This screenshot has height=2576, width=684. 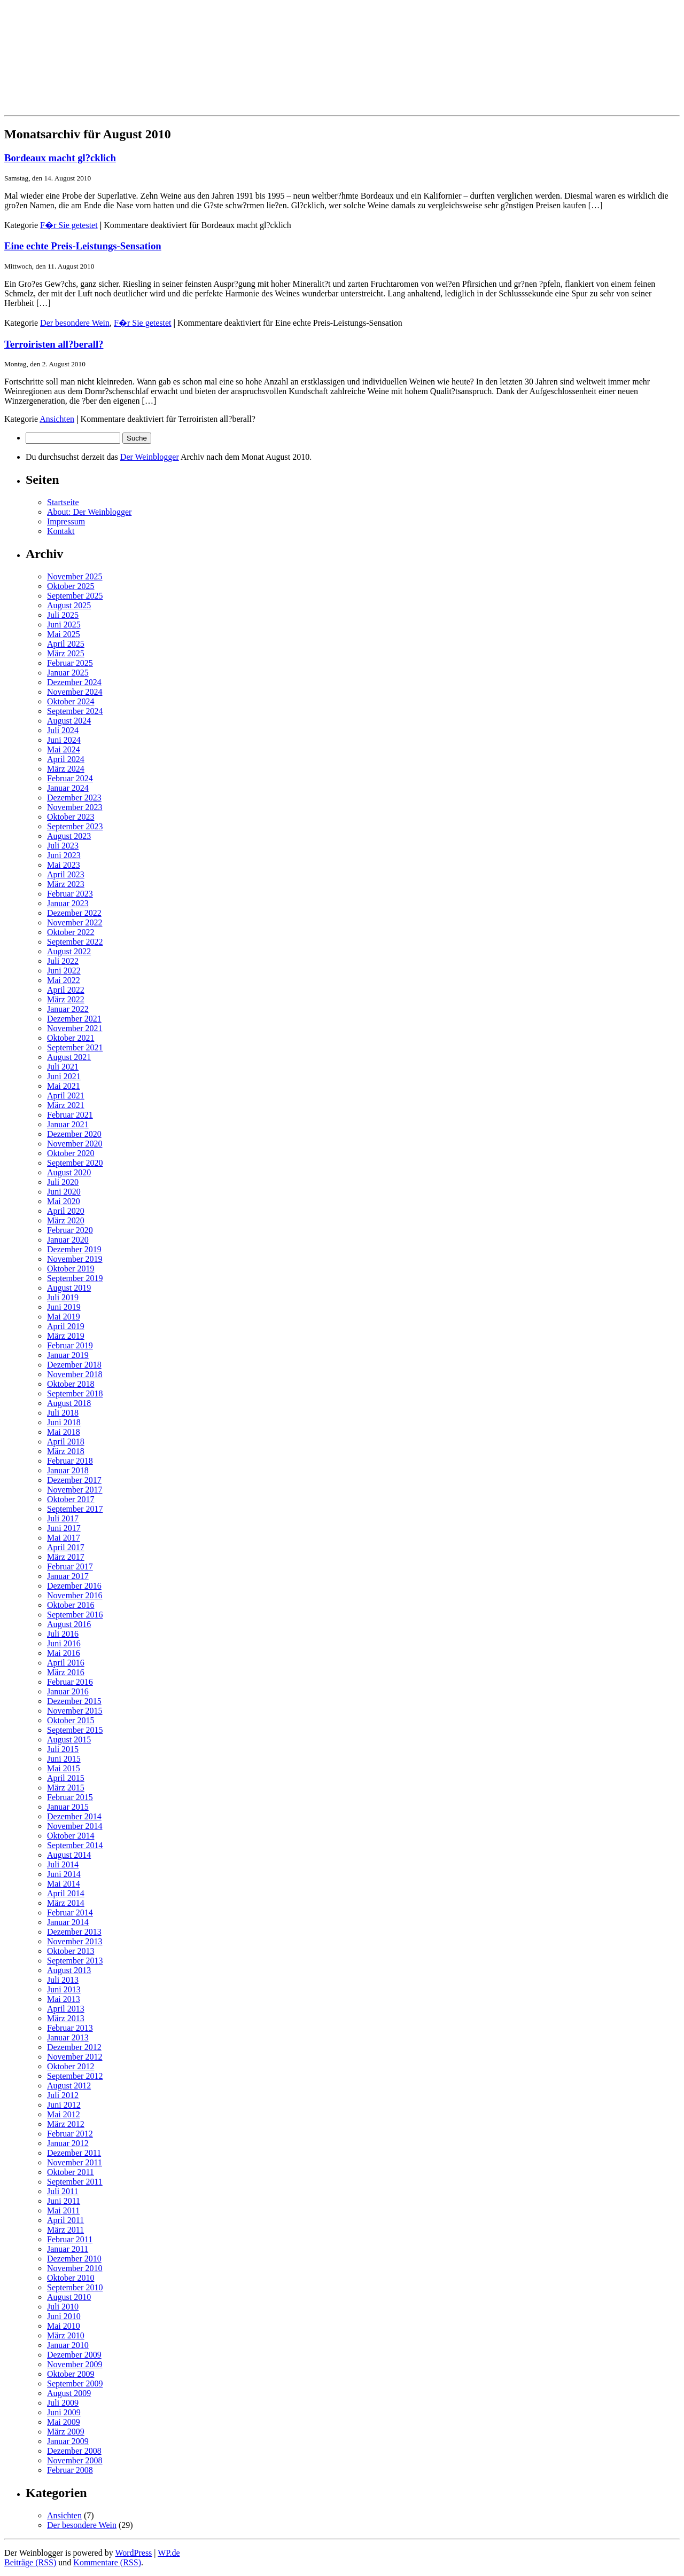 I want to click on April 2016, so click(x=65, y=1662).